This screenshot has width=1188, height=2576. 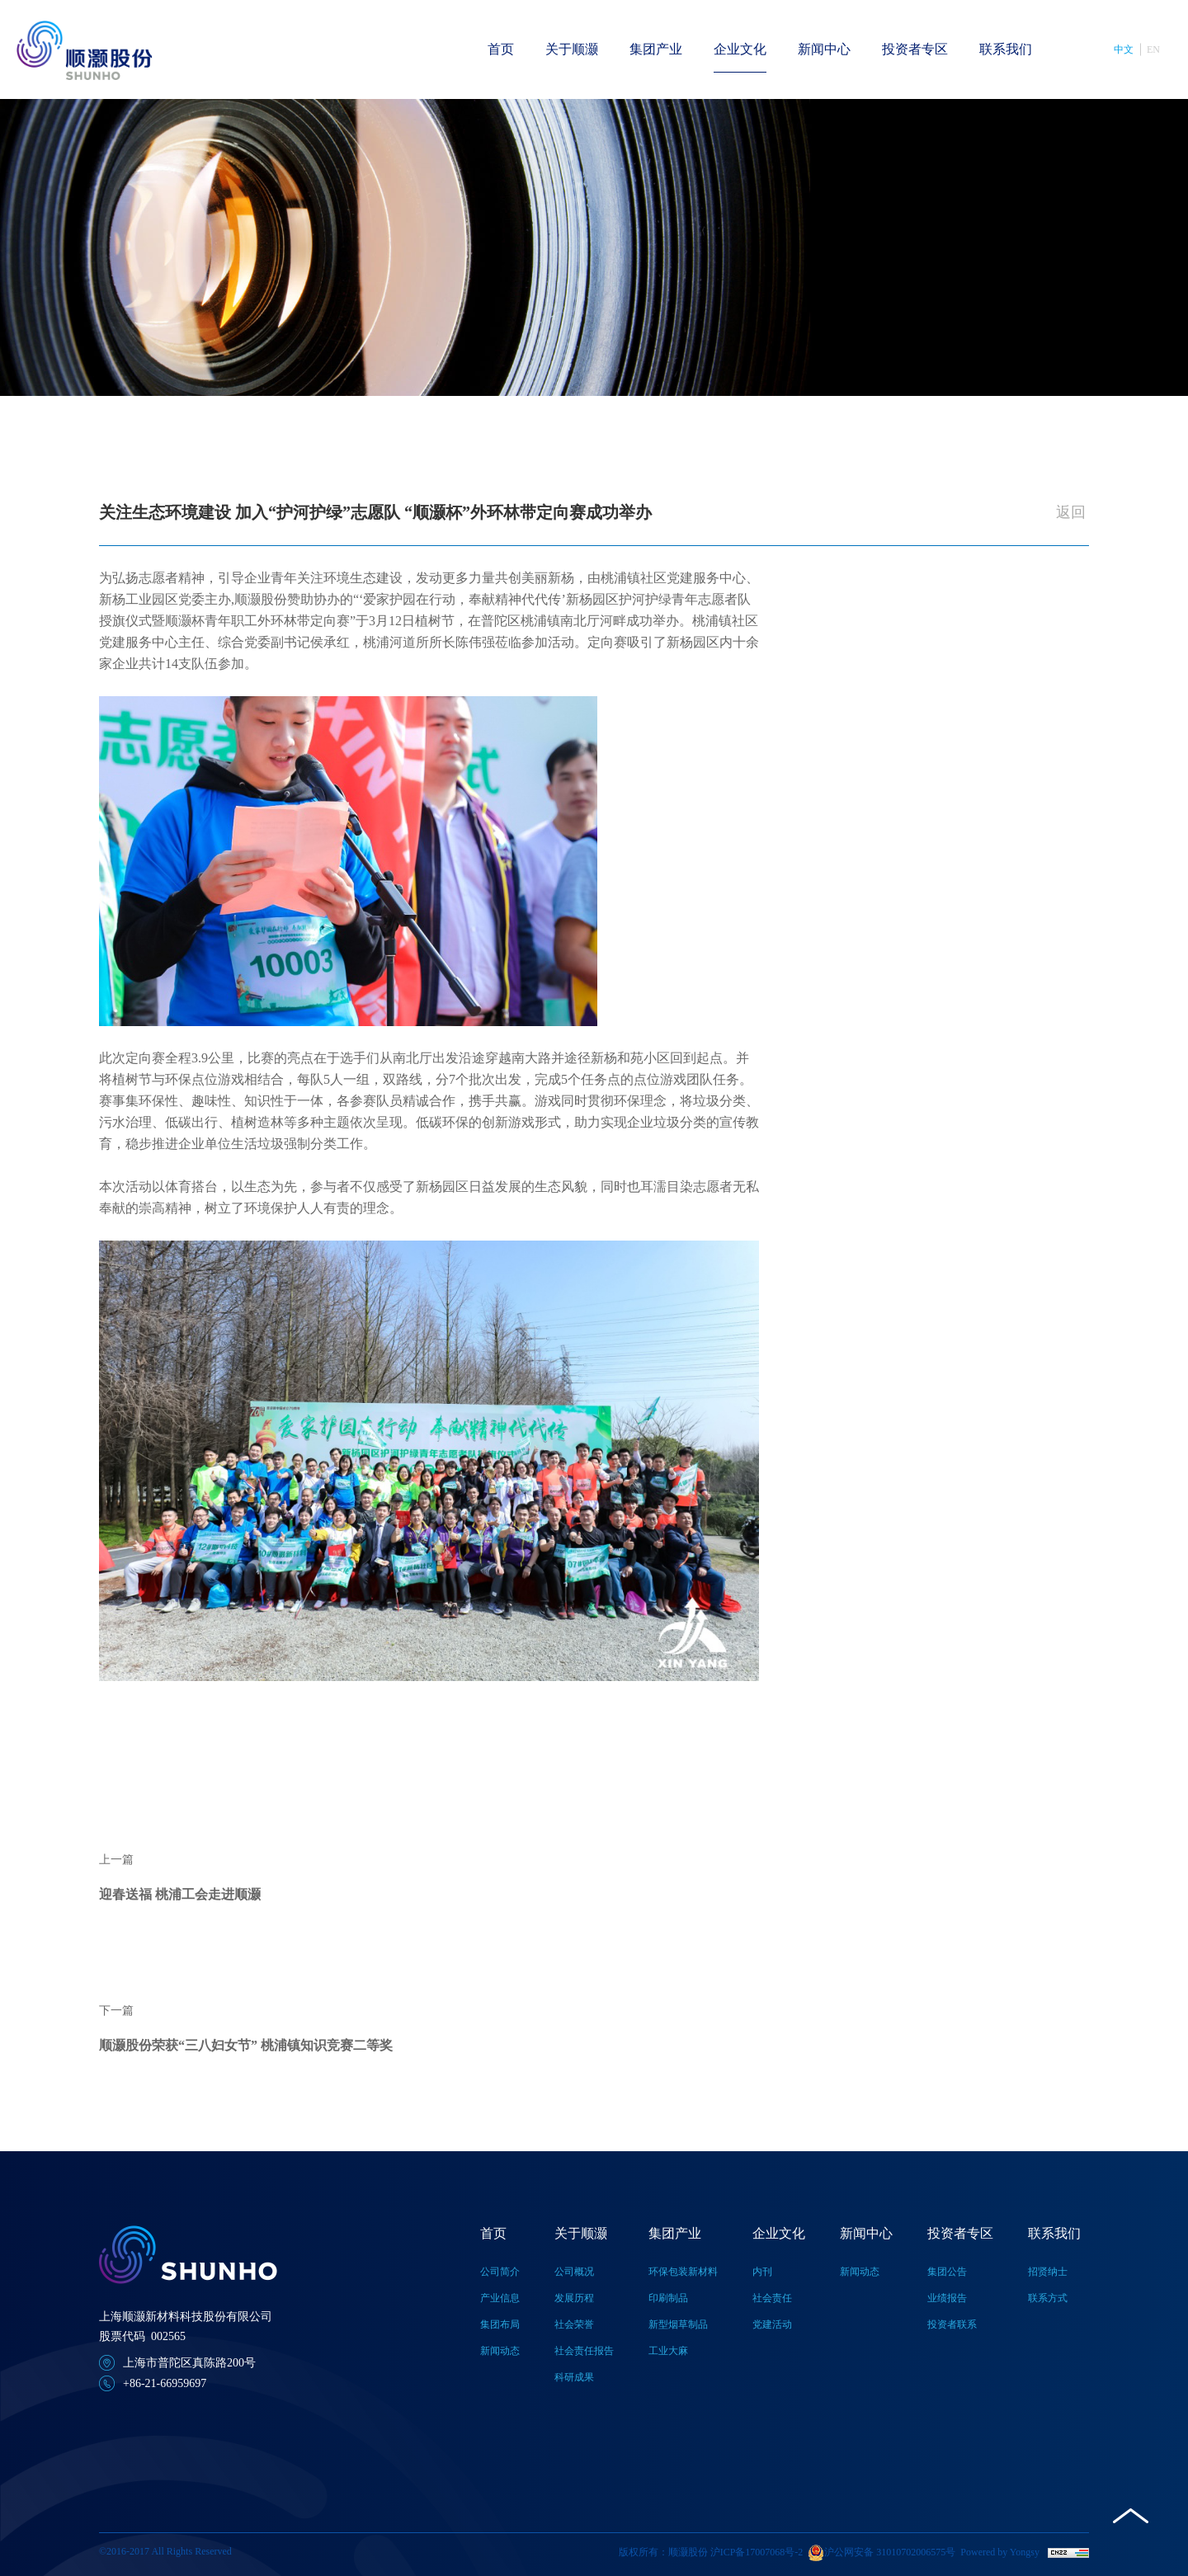 I want to click on 投资者联系, so click(x=952, y=2324).